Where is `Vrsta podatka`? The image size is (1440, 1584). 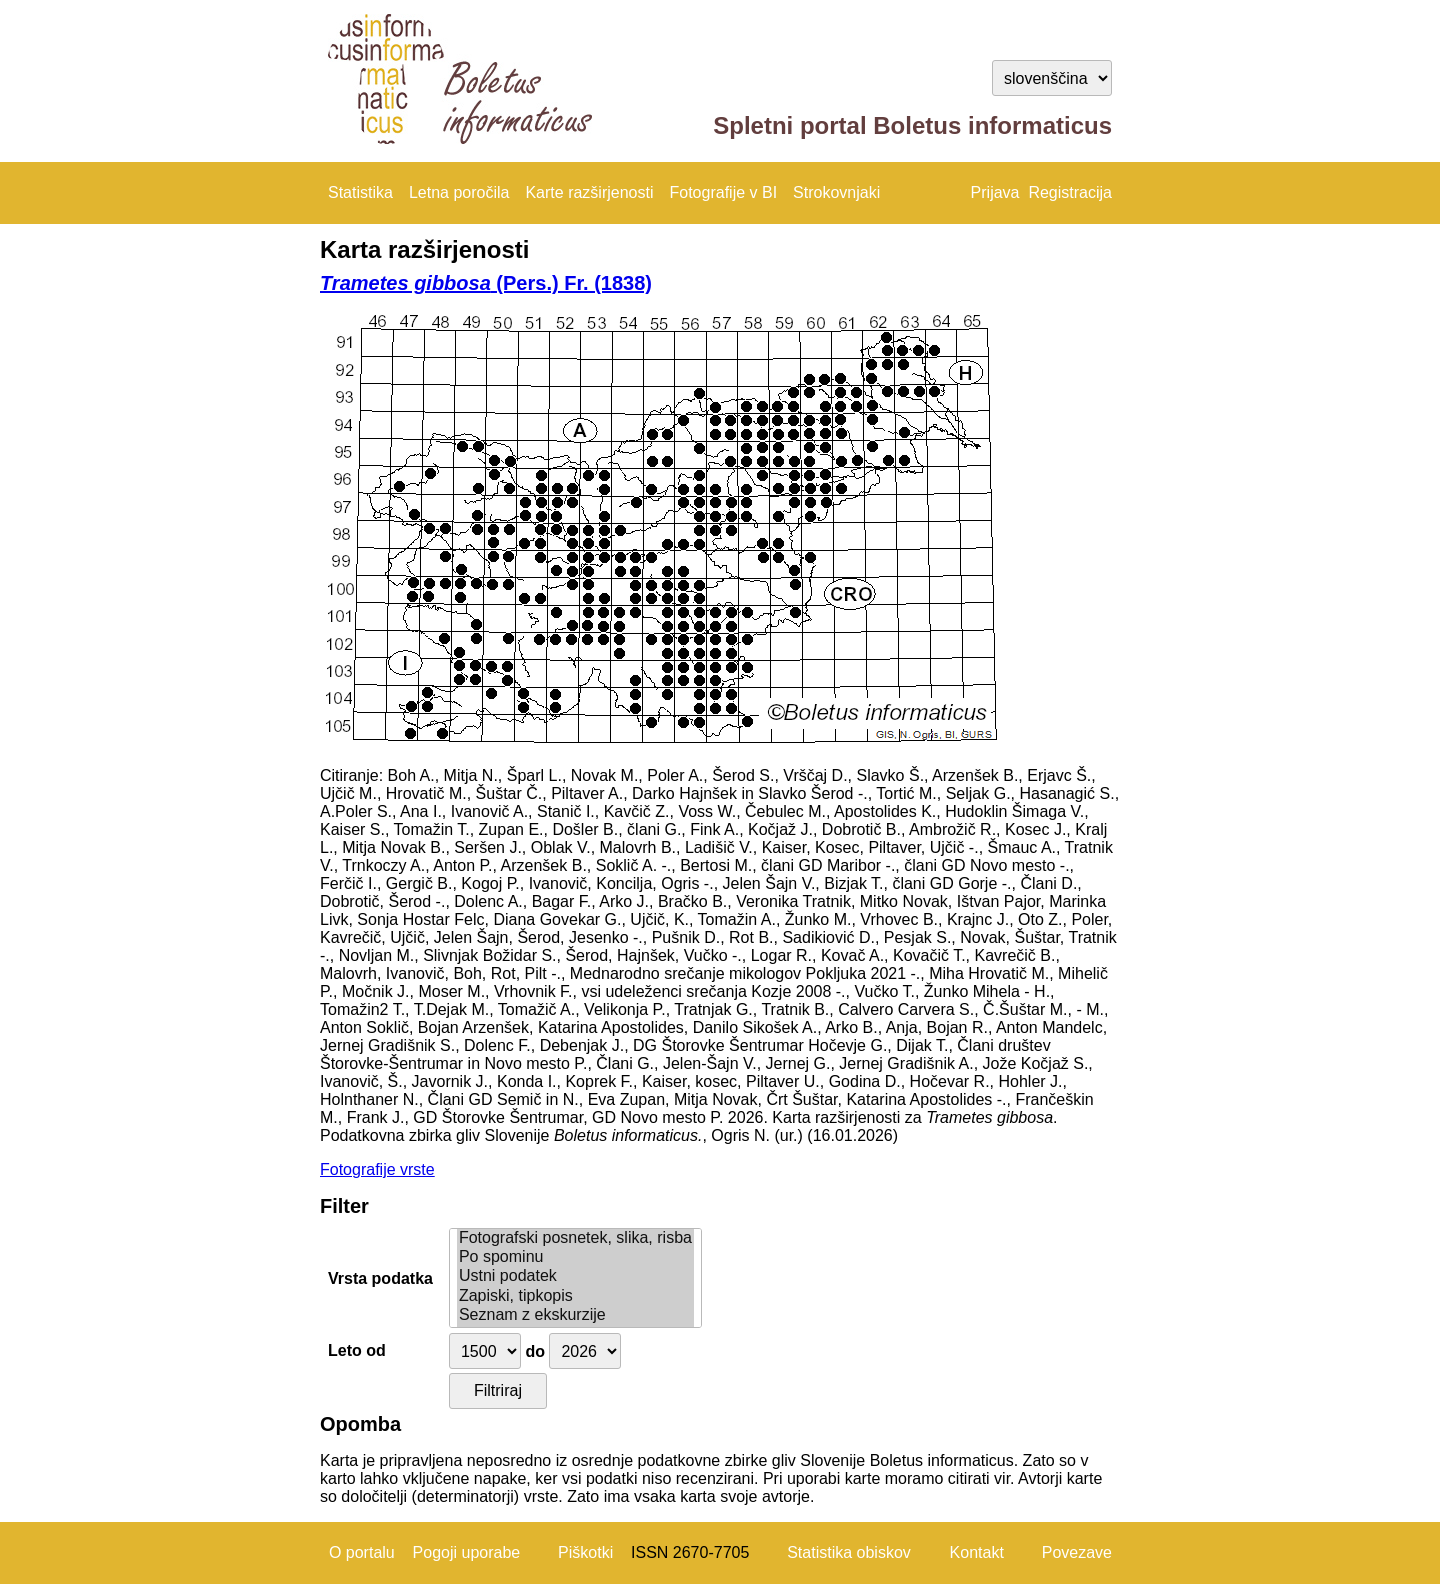 Vrsta podatka is located at coordinates (380, 1278).